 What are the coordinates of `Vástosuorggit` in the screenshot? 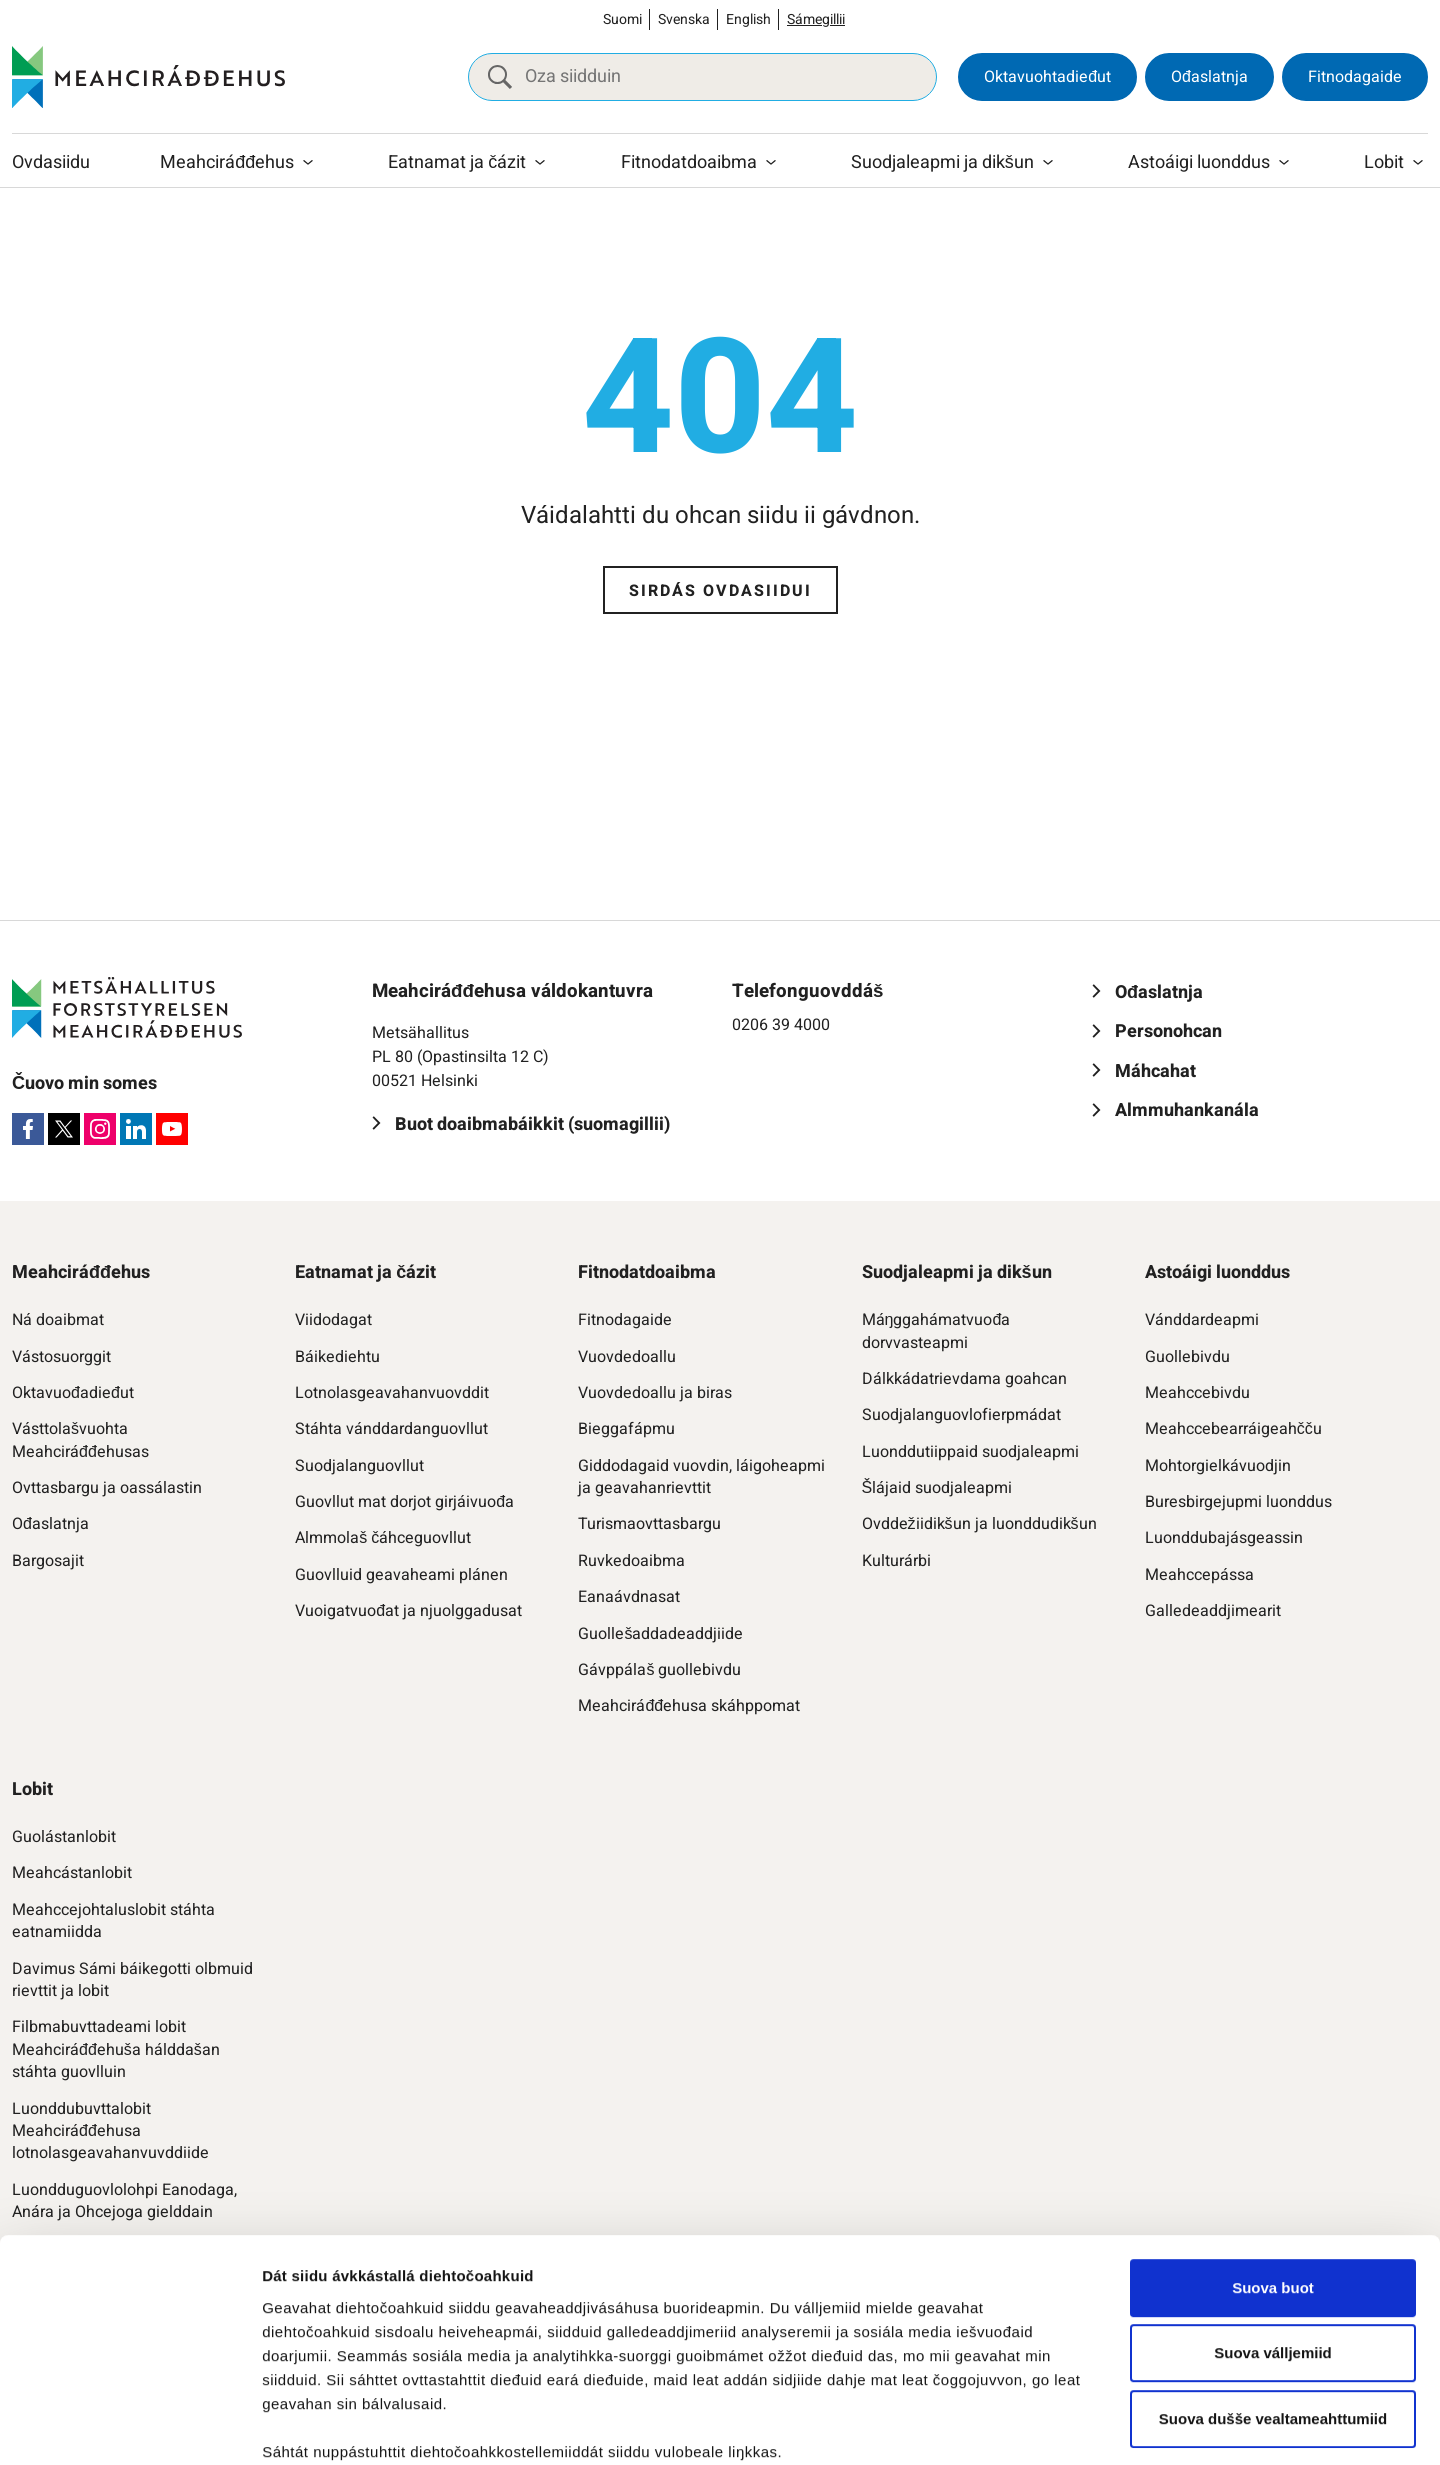 It's located at (61, 1357).